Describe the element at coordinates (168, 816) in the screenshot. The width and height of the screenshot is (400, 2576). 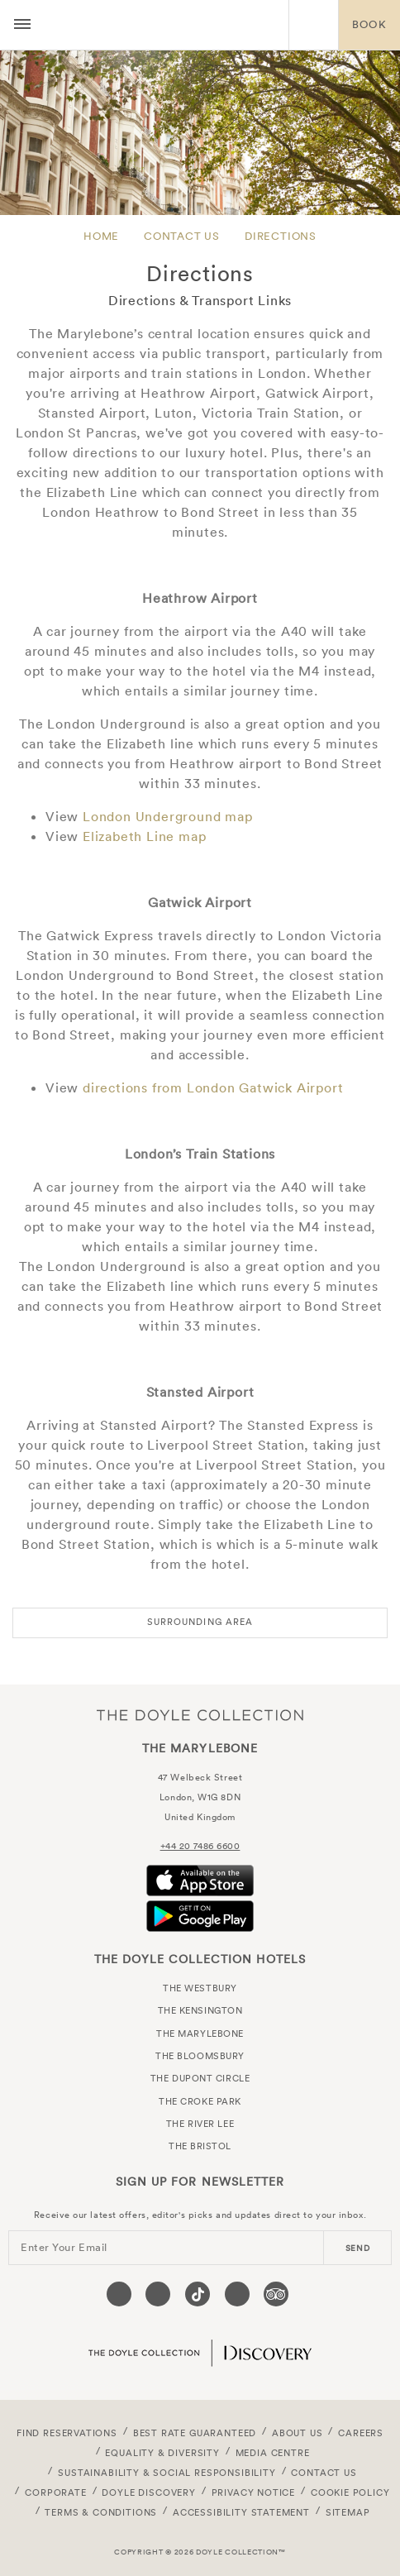
I see `London Underground map [View a PDF map of the London Underground]` at that location.